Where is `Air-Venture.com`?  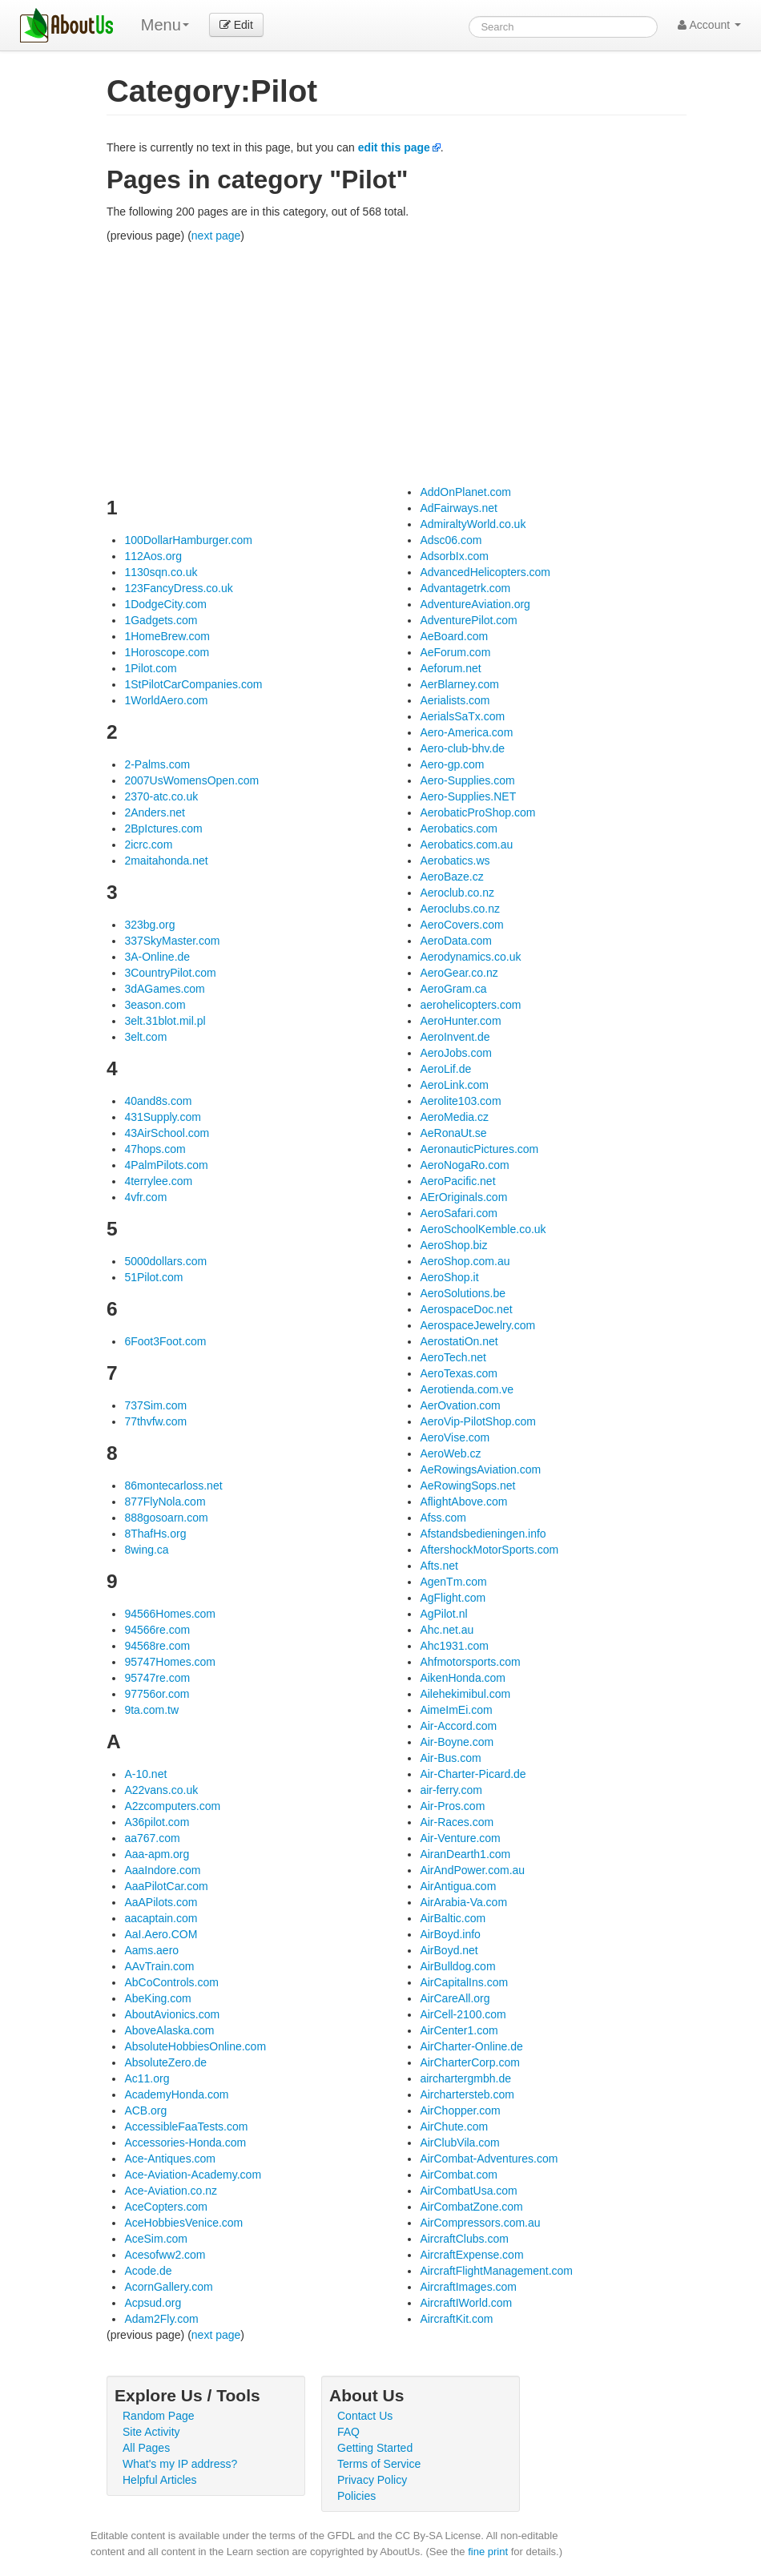 Air-Venture.com is located at coordinates (460, 1838).